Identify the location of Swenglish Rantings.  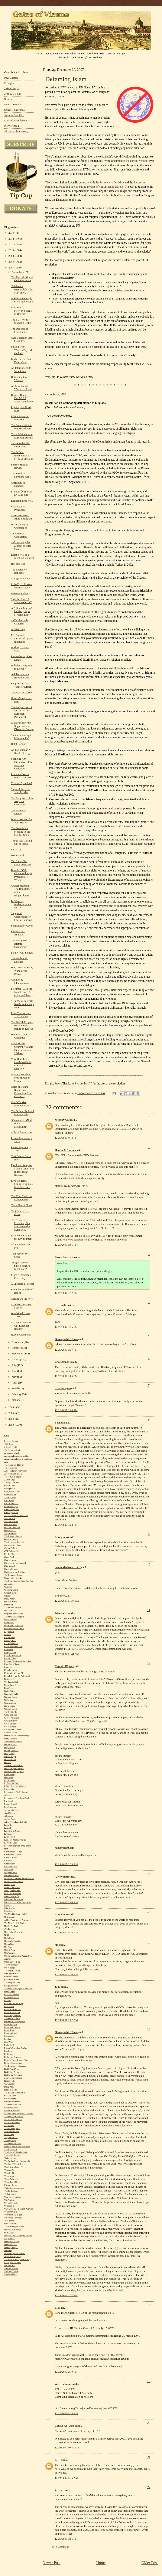
(12, 2155).